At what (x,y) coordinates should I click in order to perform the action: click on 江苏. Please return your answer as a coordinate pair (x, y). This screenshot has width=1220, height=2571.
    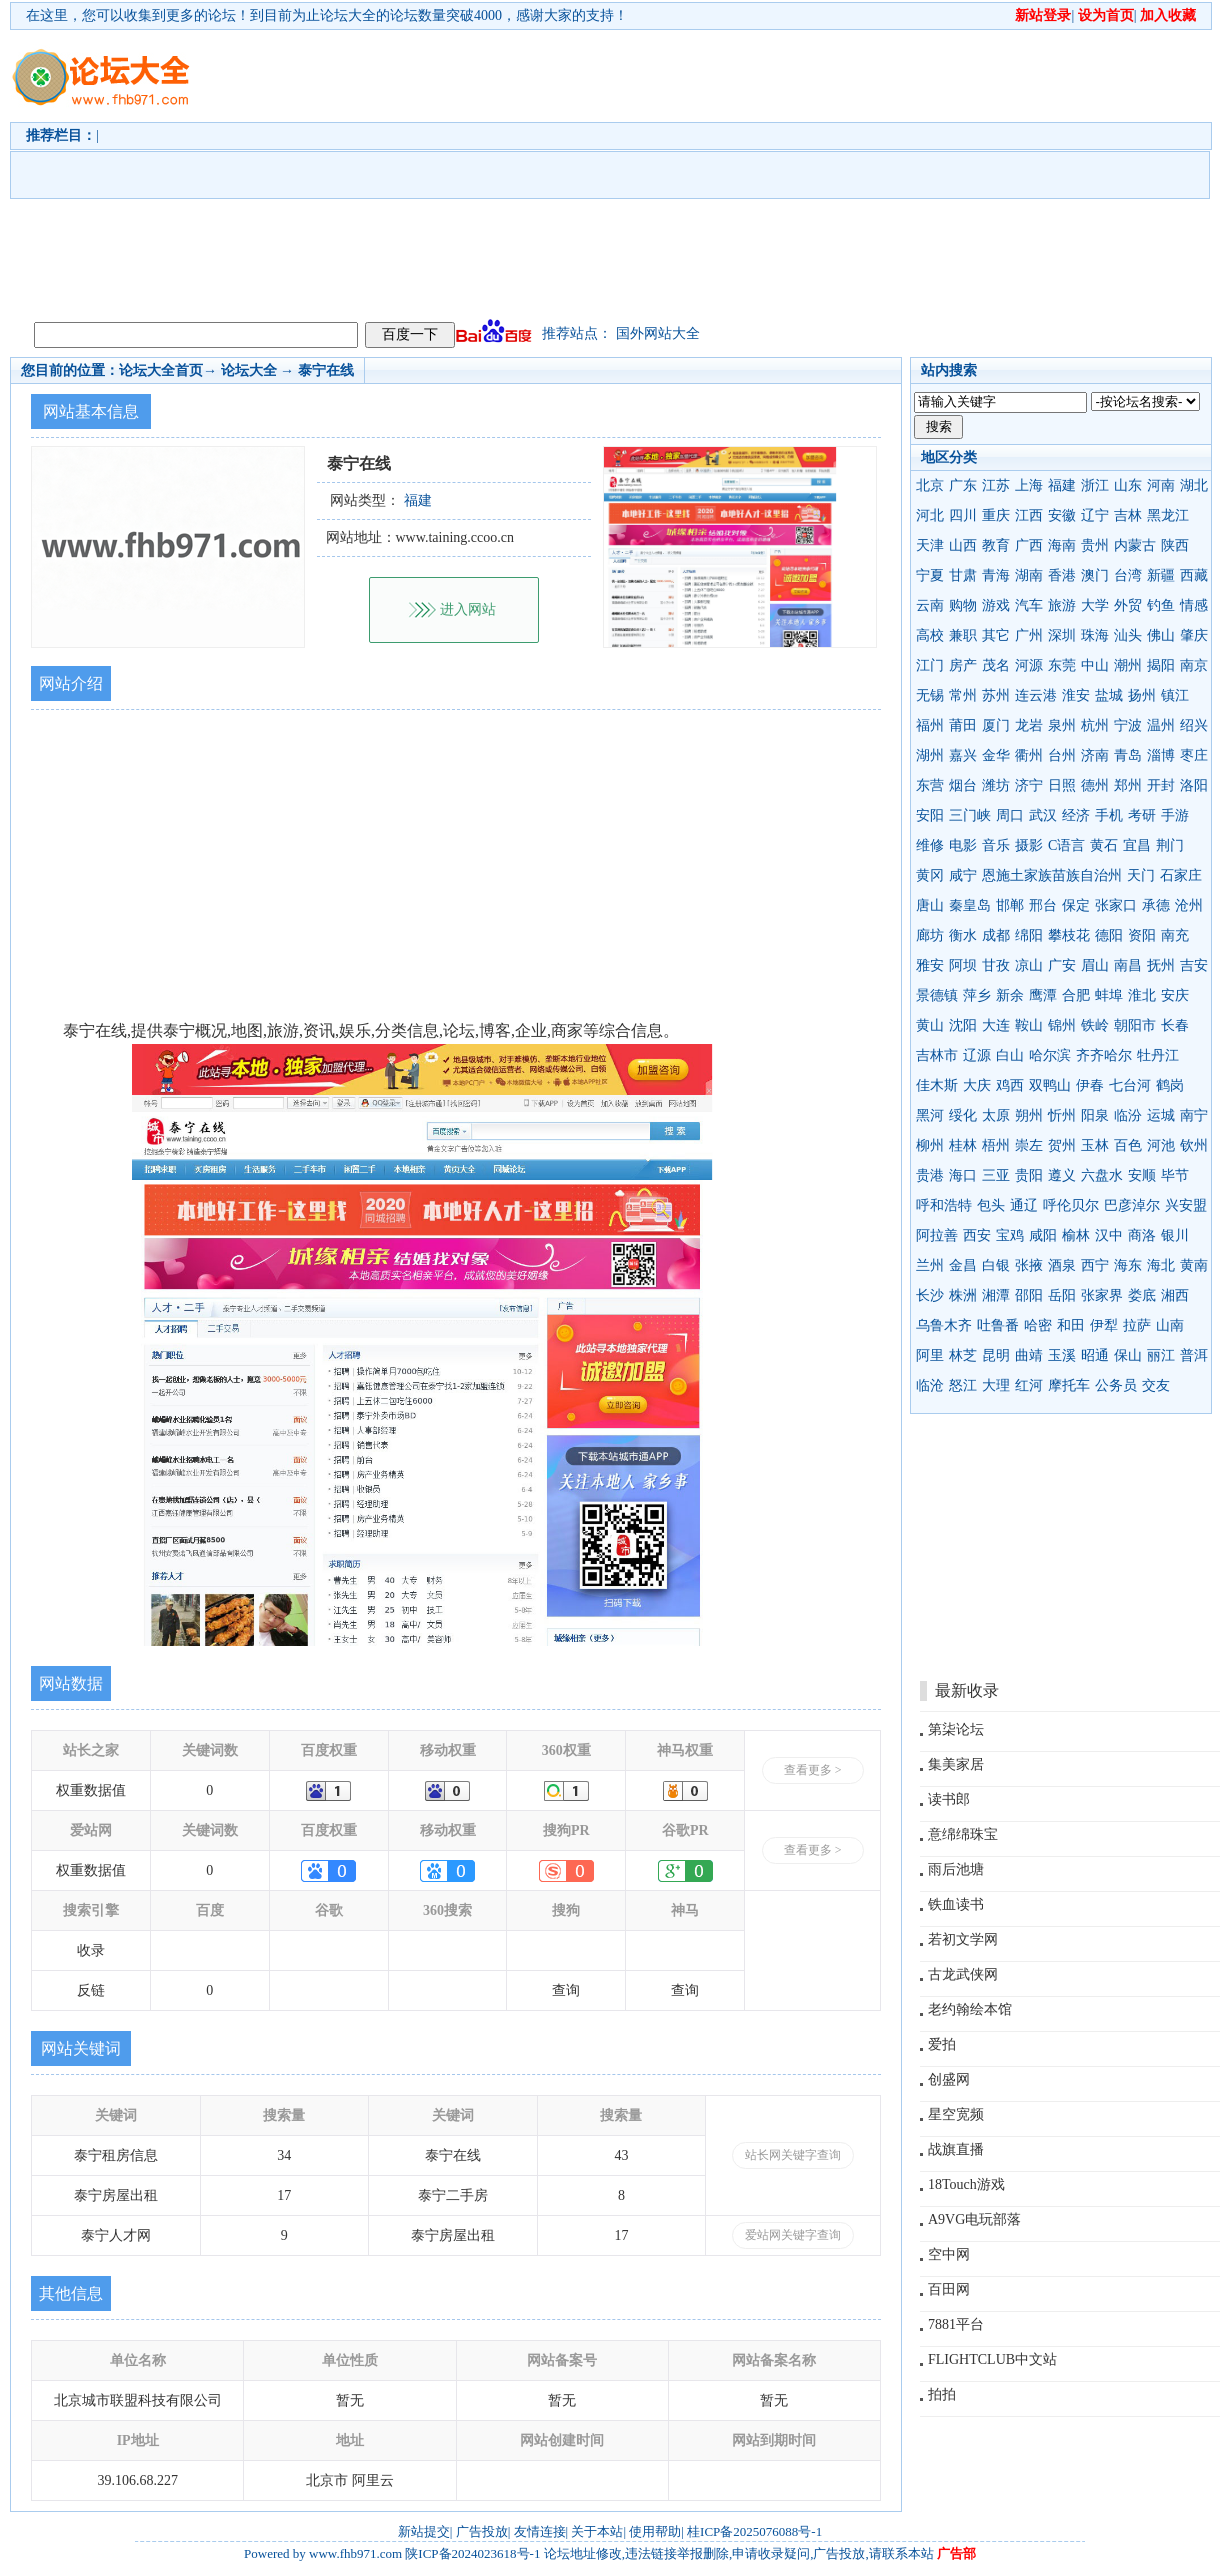
    Looking at the image, I should click on (996, 485).